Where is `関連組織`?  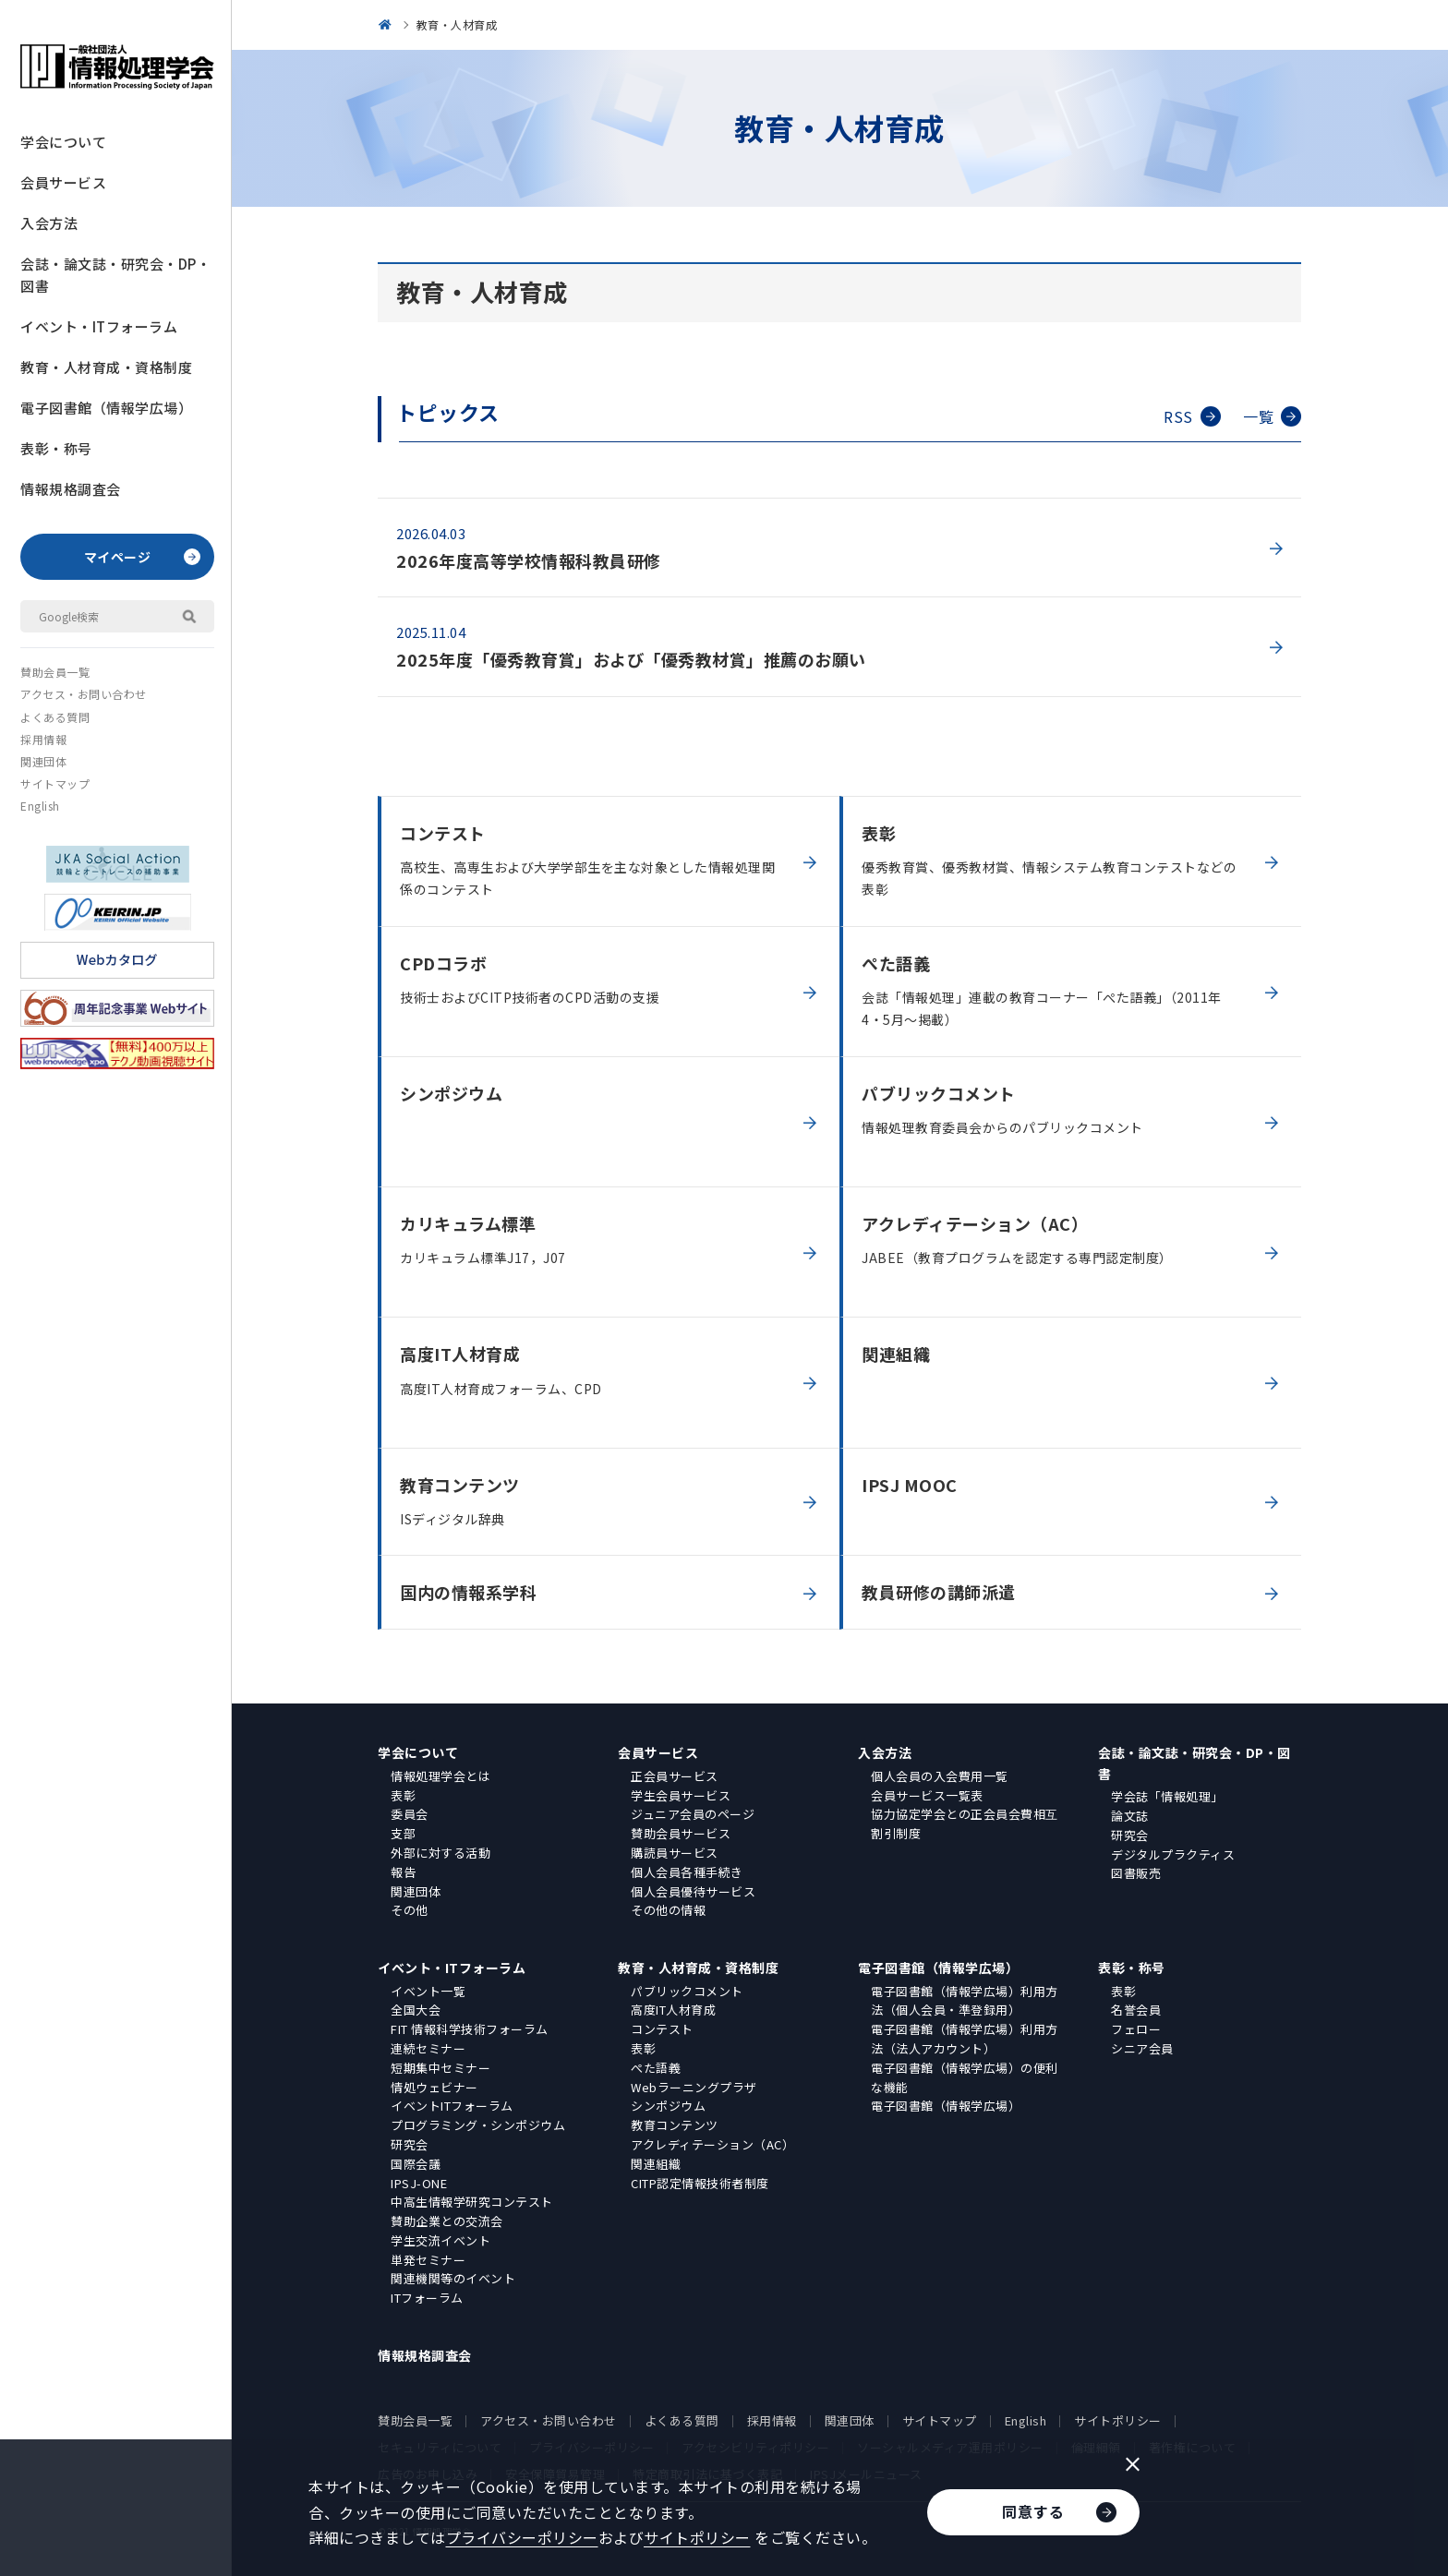
関連組織 is located at coordinates (656, 2164).